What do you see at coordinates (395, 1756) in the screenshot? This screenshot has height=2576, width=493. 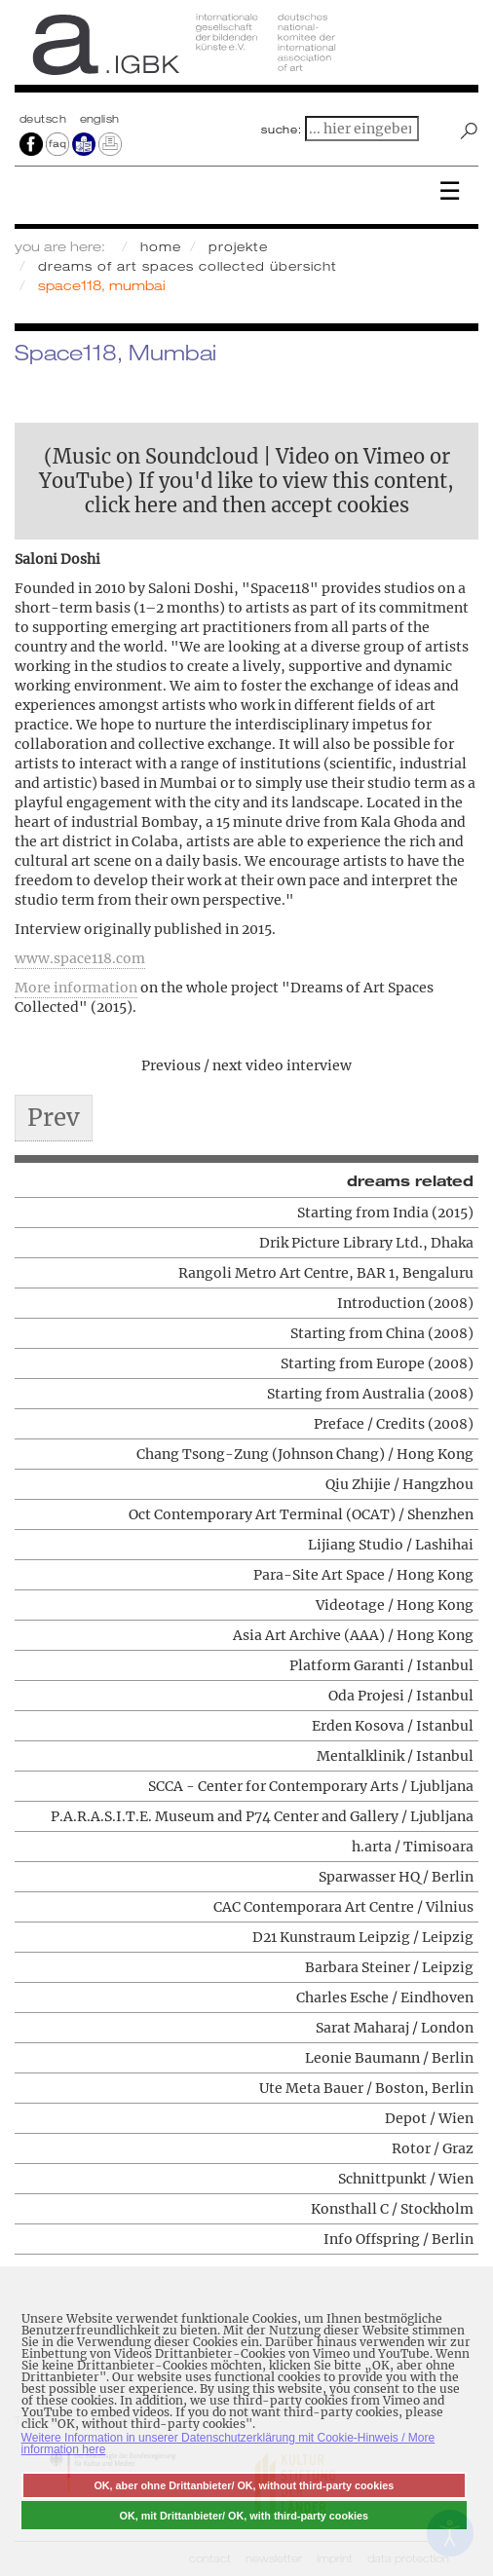 I see `Mentalklinik / Istanbul` at bounding box center [395, 1756].